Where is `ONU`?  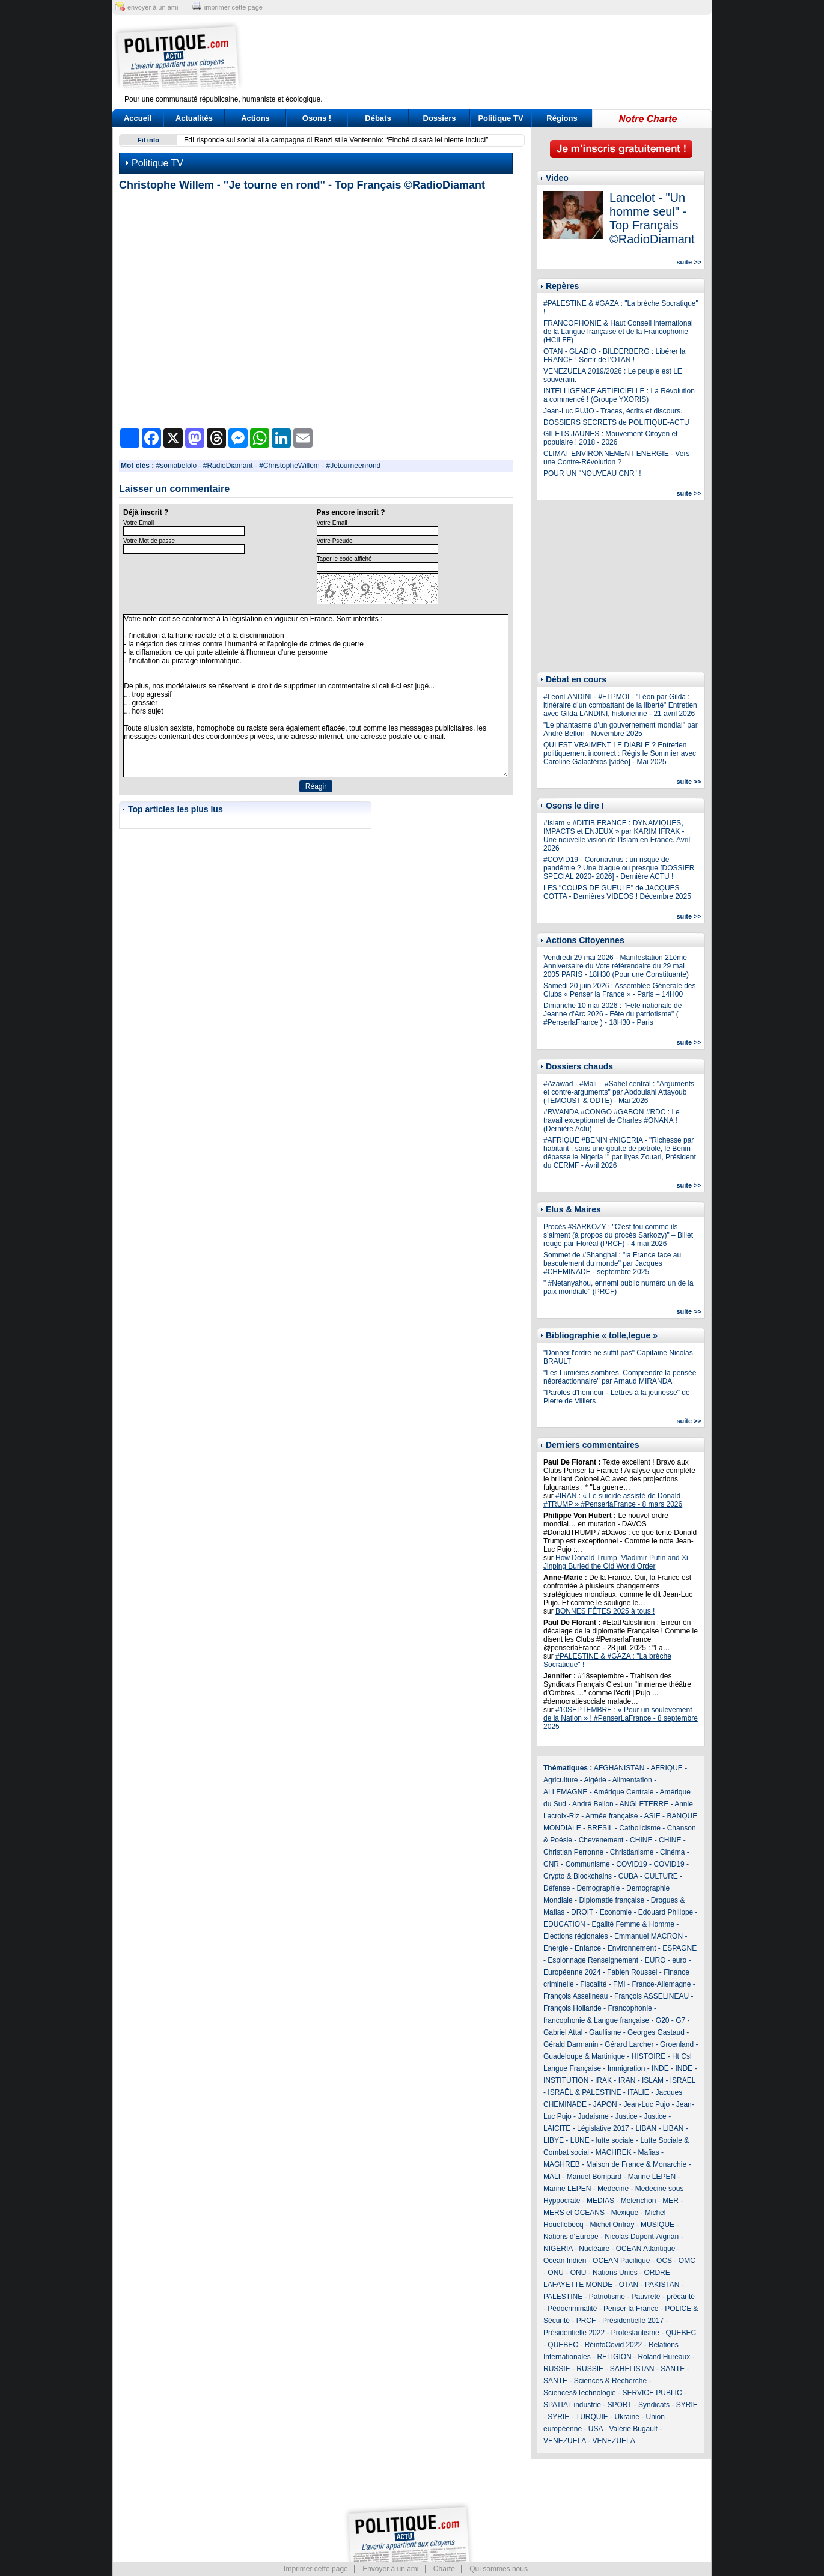
ONU is located at coordinates (556, 2272).